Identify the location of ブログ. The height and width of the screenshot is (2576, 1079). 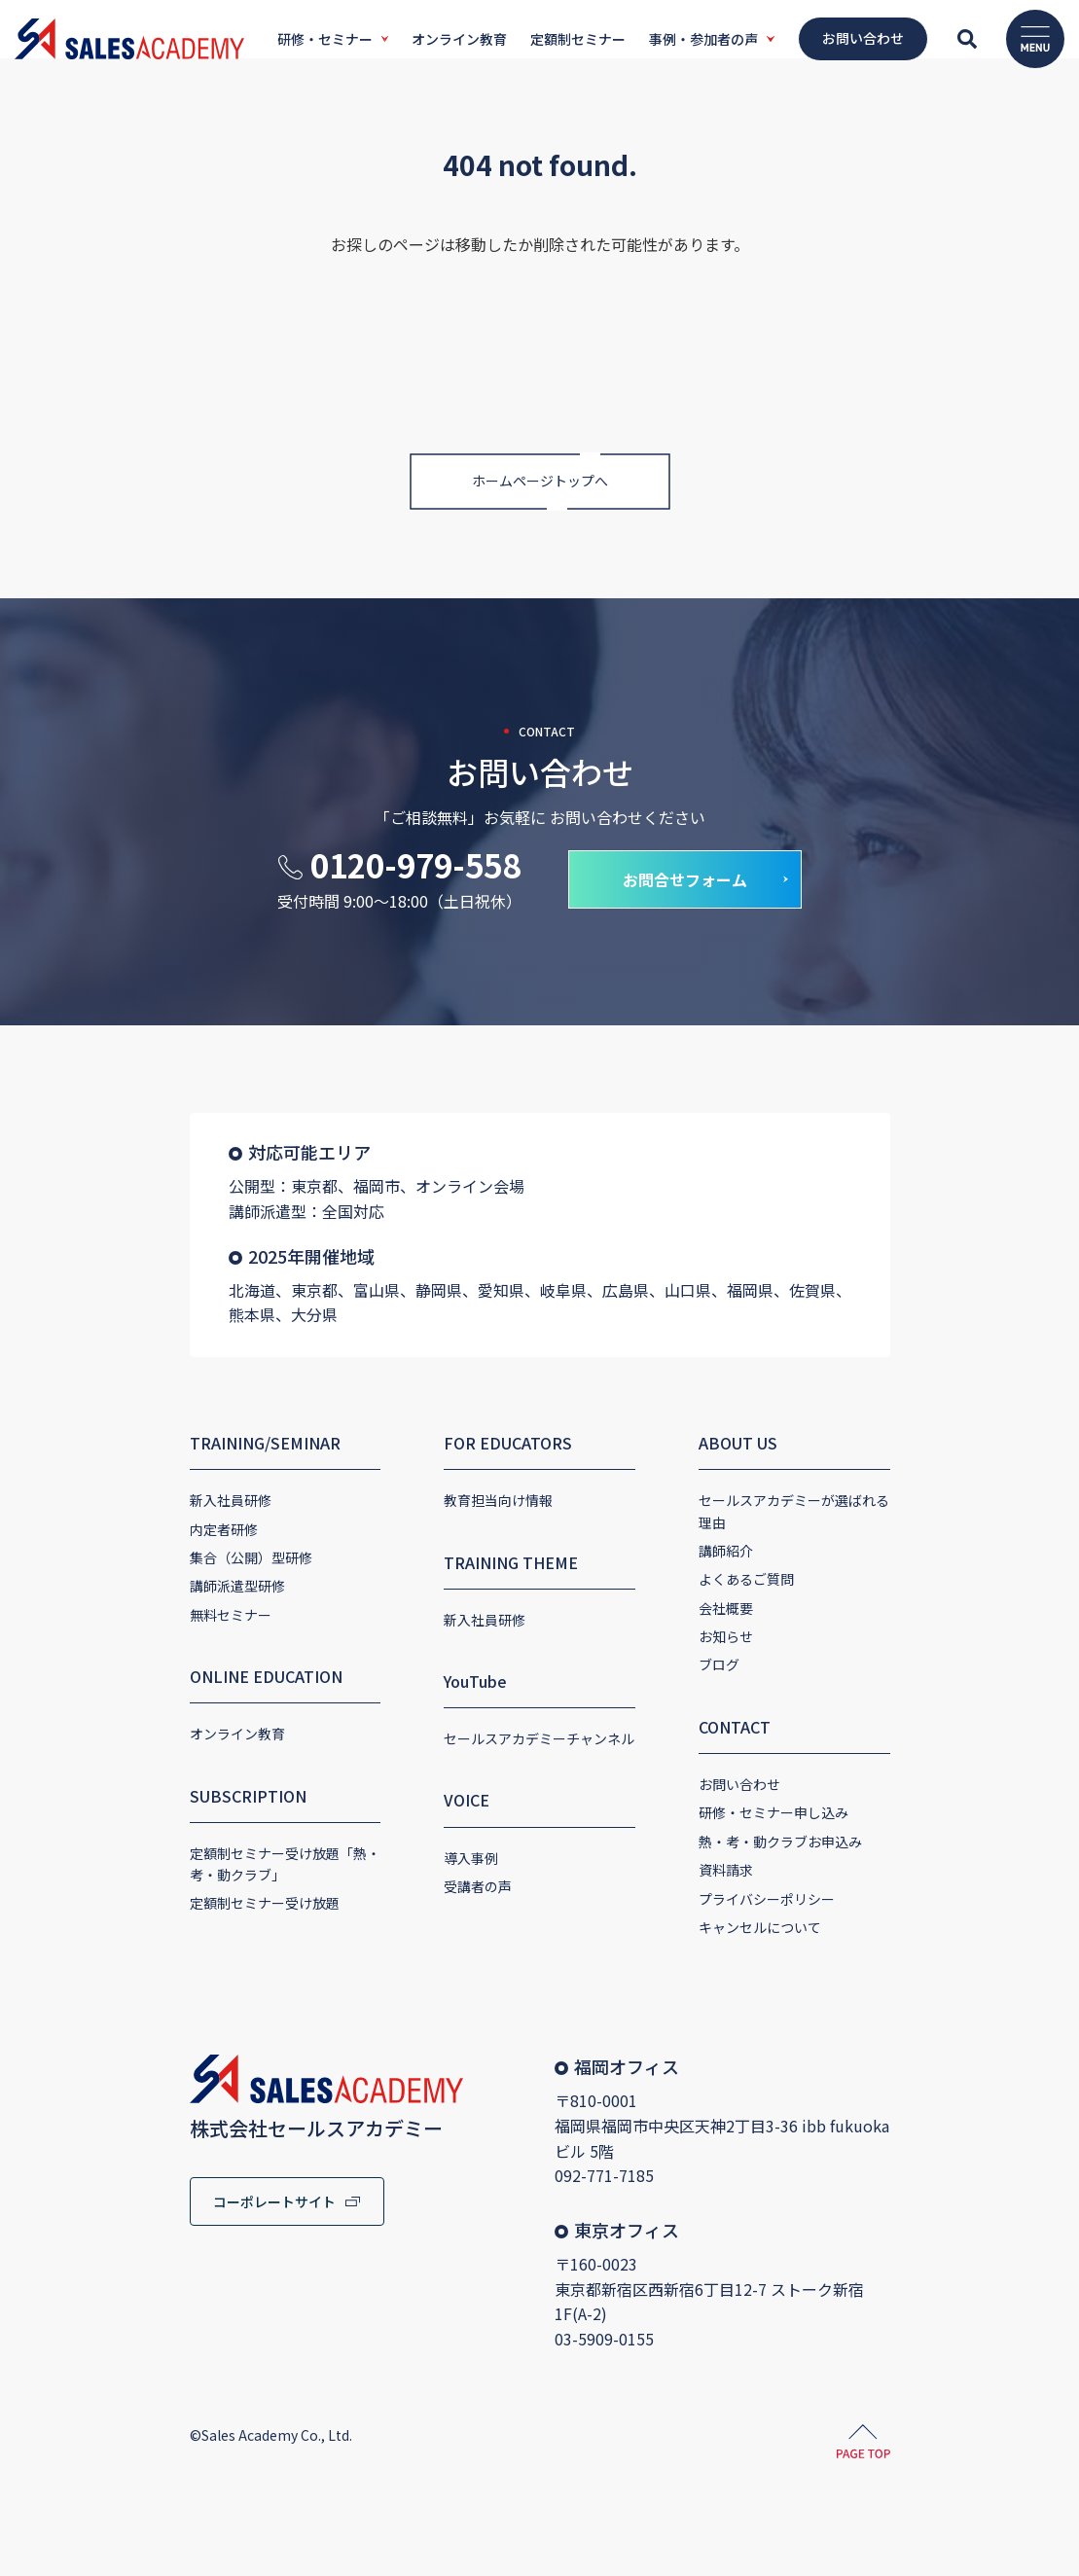
(756, 1637).